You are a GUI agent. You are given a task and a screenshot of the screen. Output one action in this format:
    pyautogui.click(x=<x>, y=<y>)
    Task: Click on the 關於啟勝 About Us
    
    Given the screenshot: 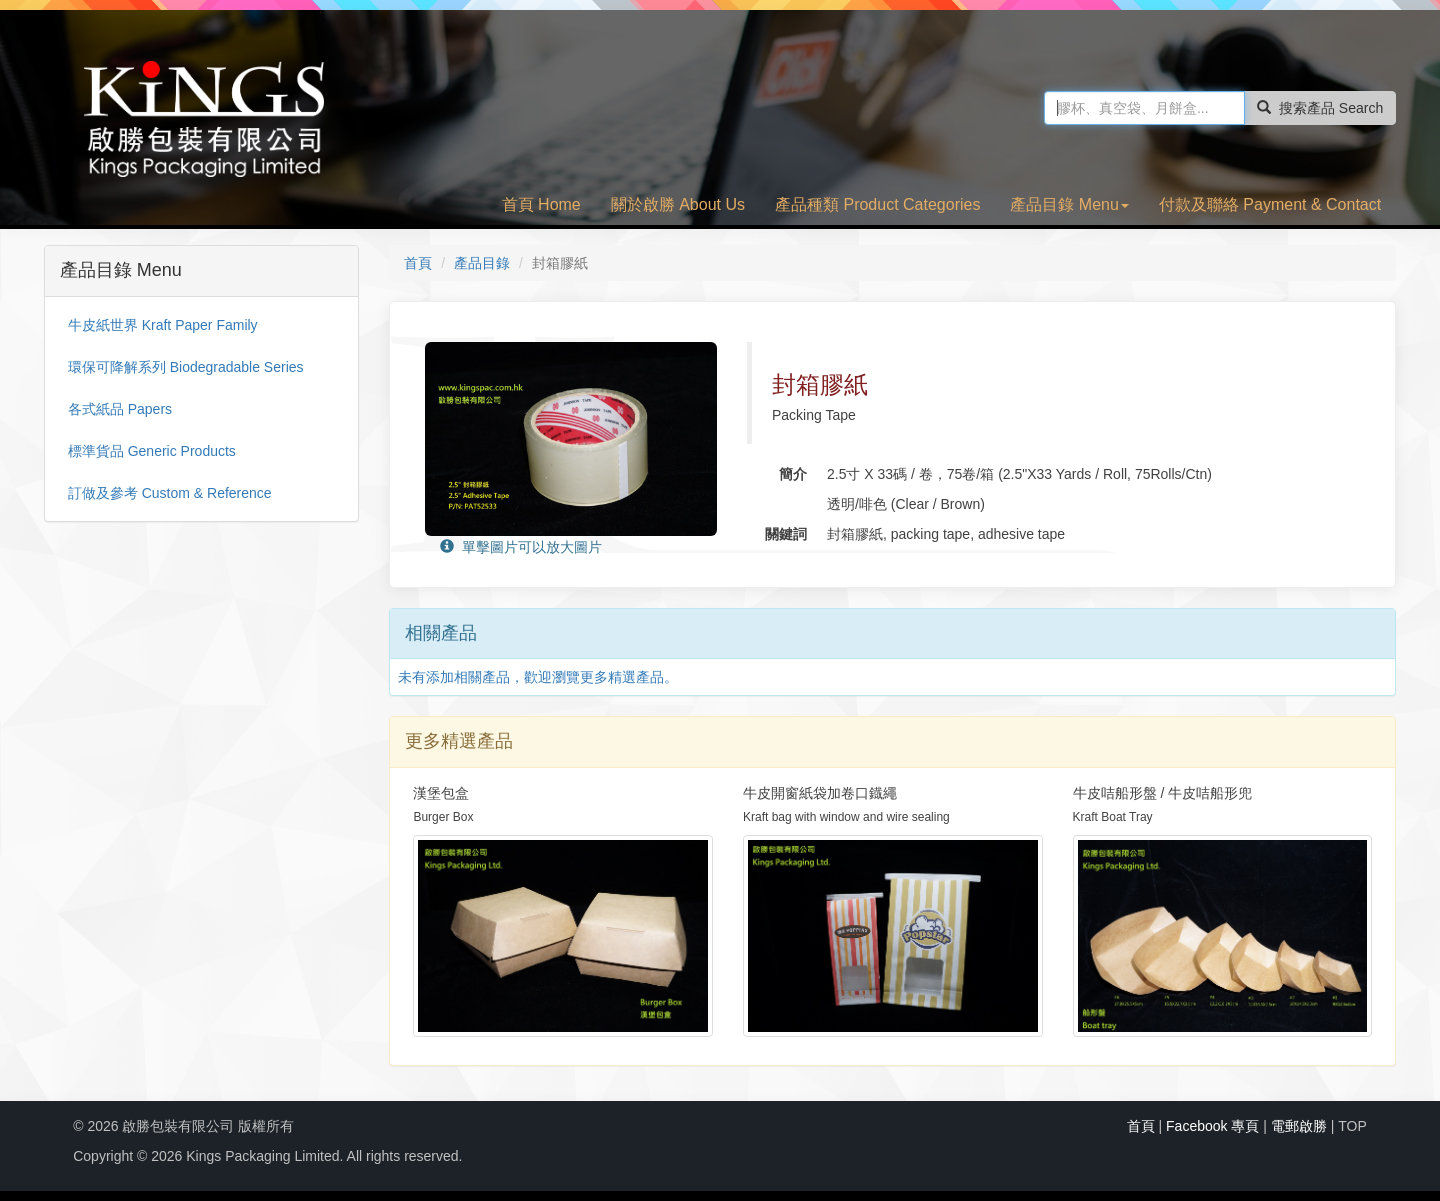 What is the action you would take?
    pyautogui.click(x=678, y=204)
    